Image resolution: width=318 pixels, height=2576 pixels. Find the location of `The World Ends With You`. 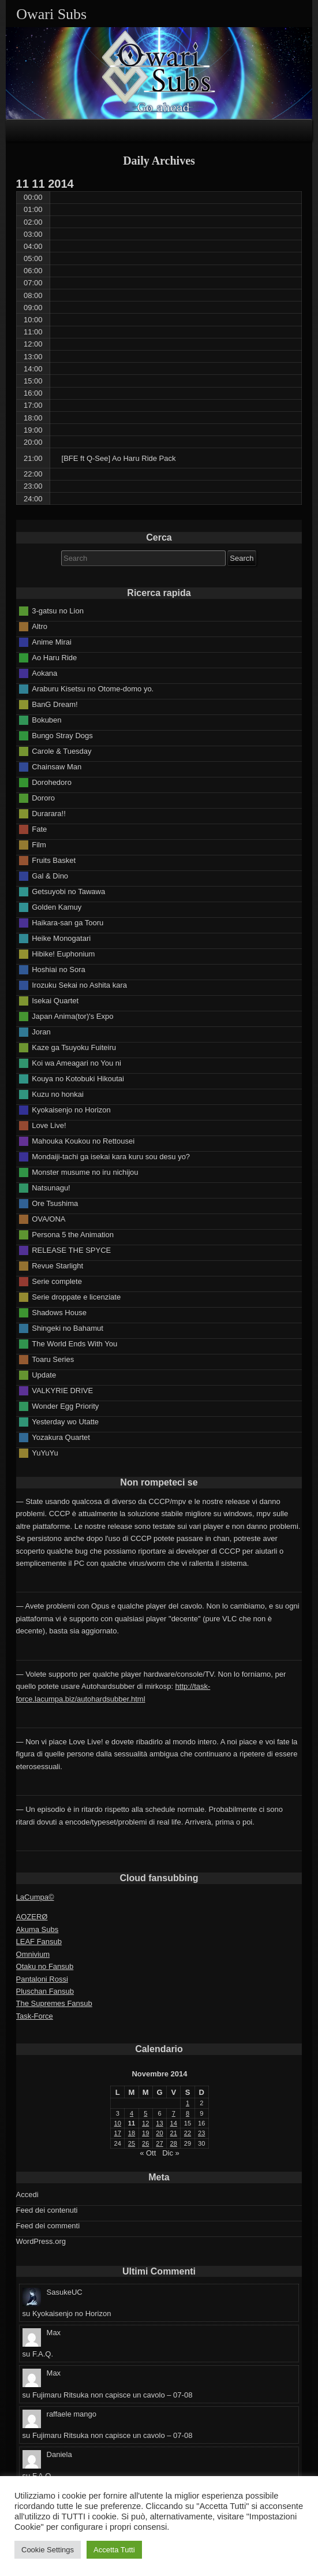

The World Ends With You is located at coordinates (74, 1343).